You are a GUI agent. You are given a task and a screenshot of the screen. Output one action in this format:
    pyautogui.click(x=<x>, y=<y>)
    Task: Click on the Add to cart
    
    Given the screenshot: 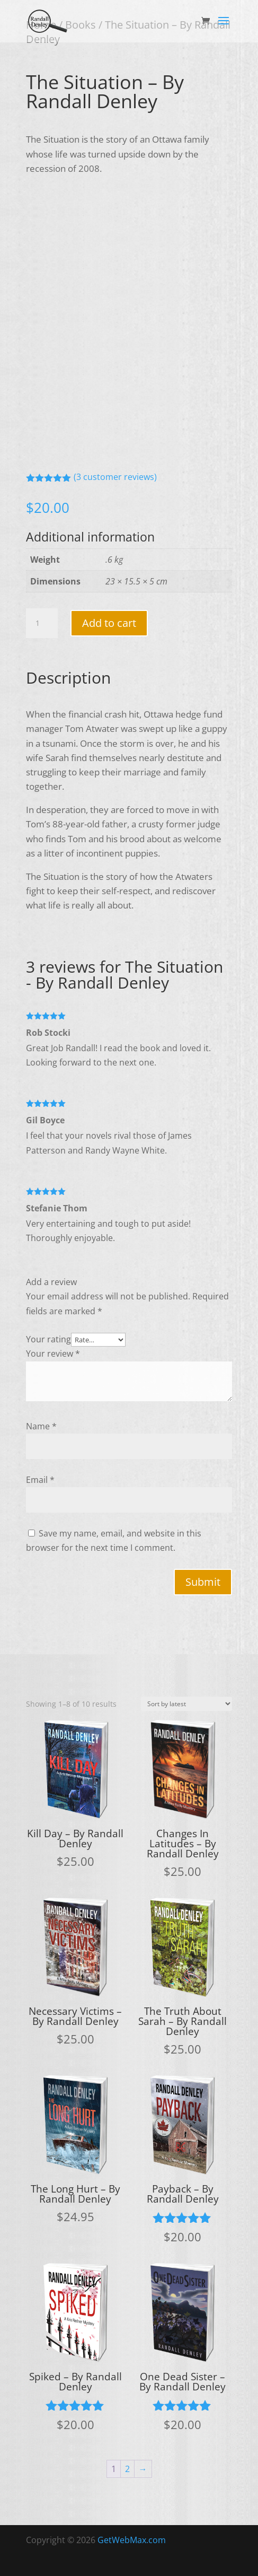 What is the action you would take?
    pyautogui.click(x=109, y=623)
    